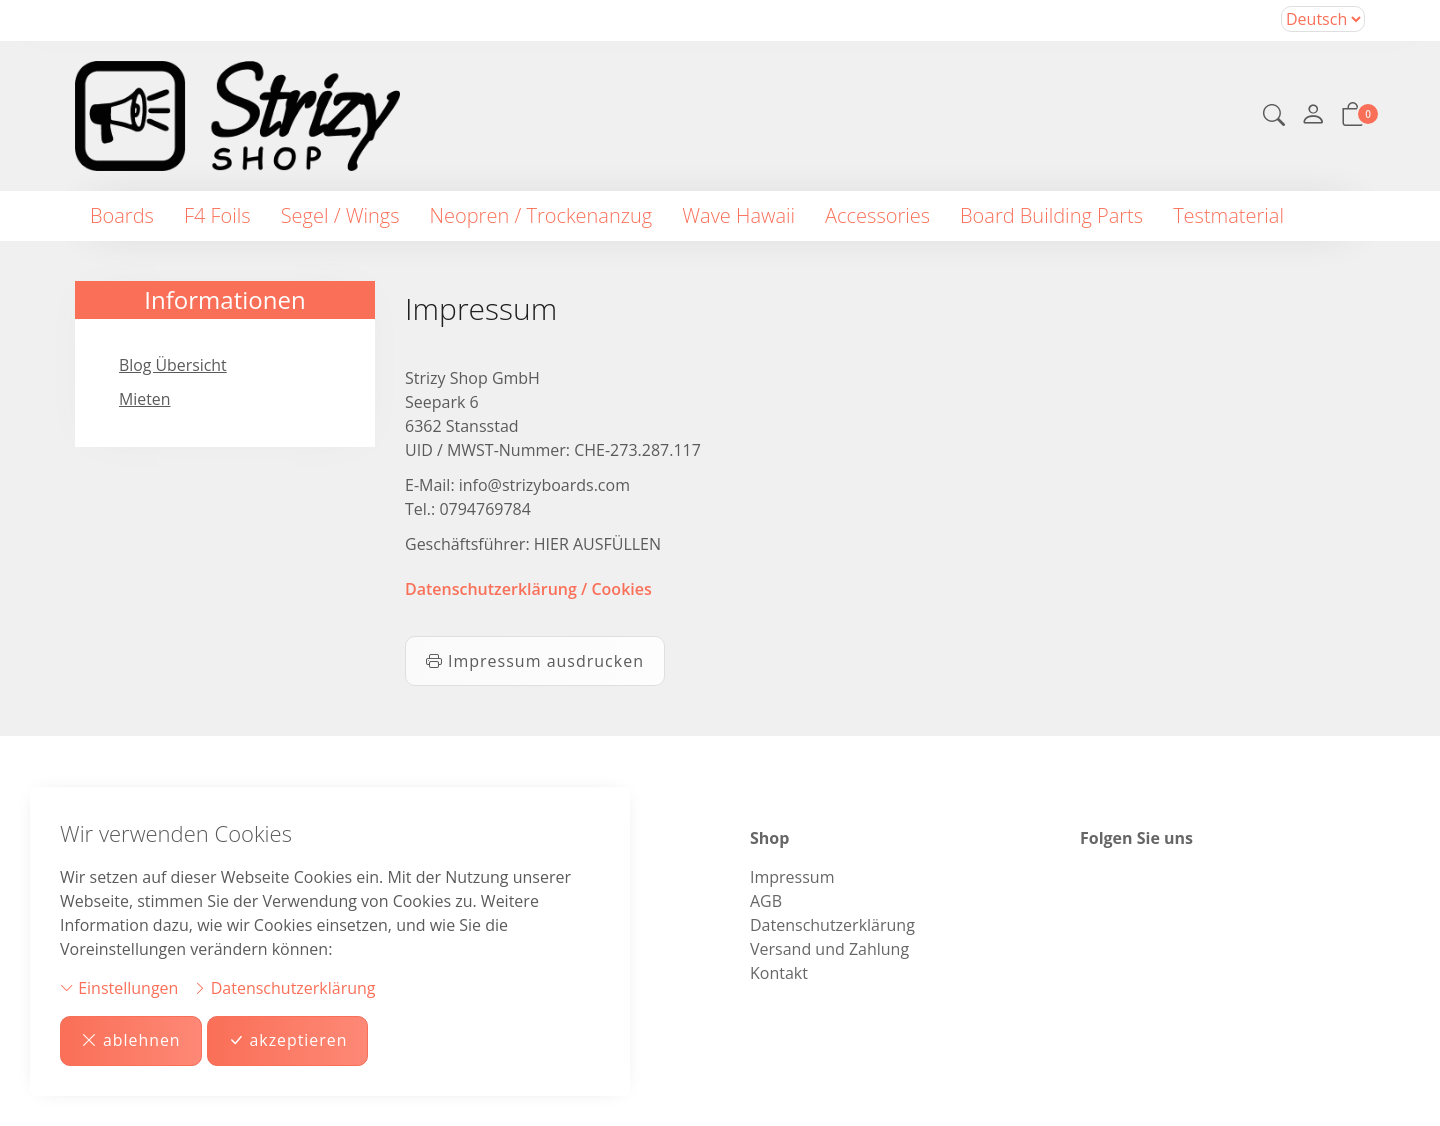 The image size is (1440, 1126). I want to click on AGB, so click(766, 901).